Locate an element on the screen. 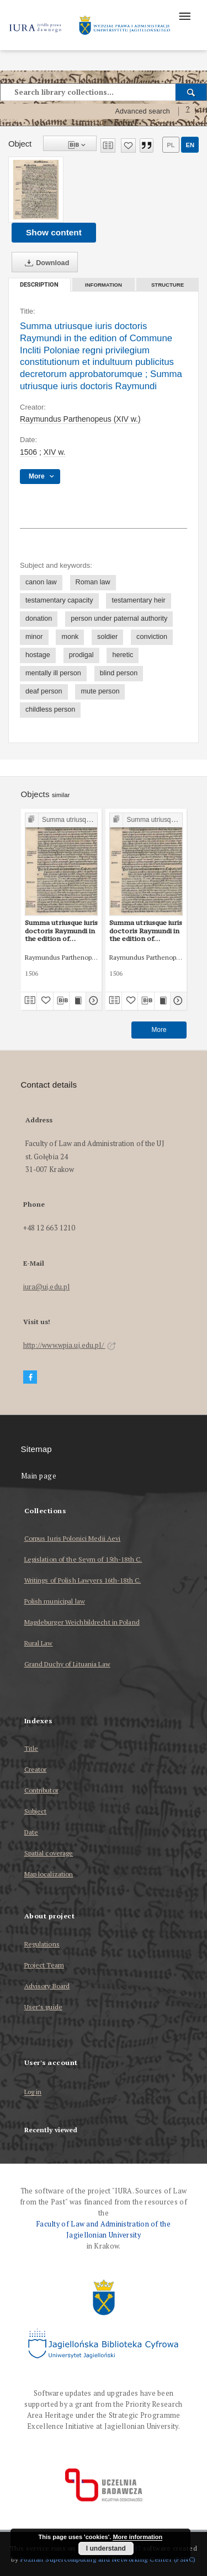  1506 [Jan 1, 1506 - Dec 31, 1506] is located at coordinates (28, 452).